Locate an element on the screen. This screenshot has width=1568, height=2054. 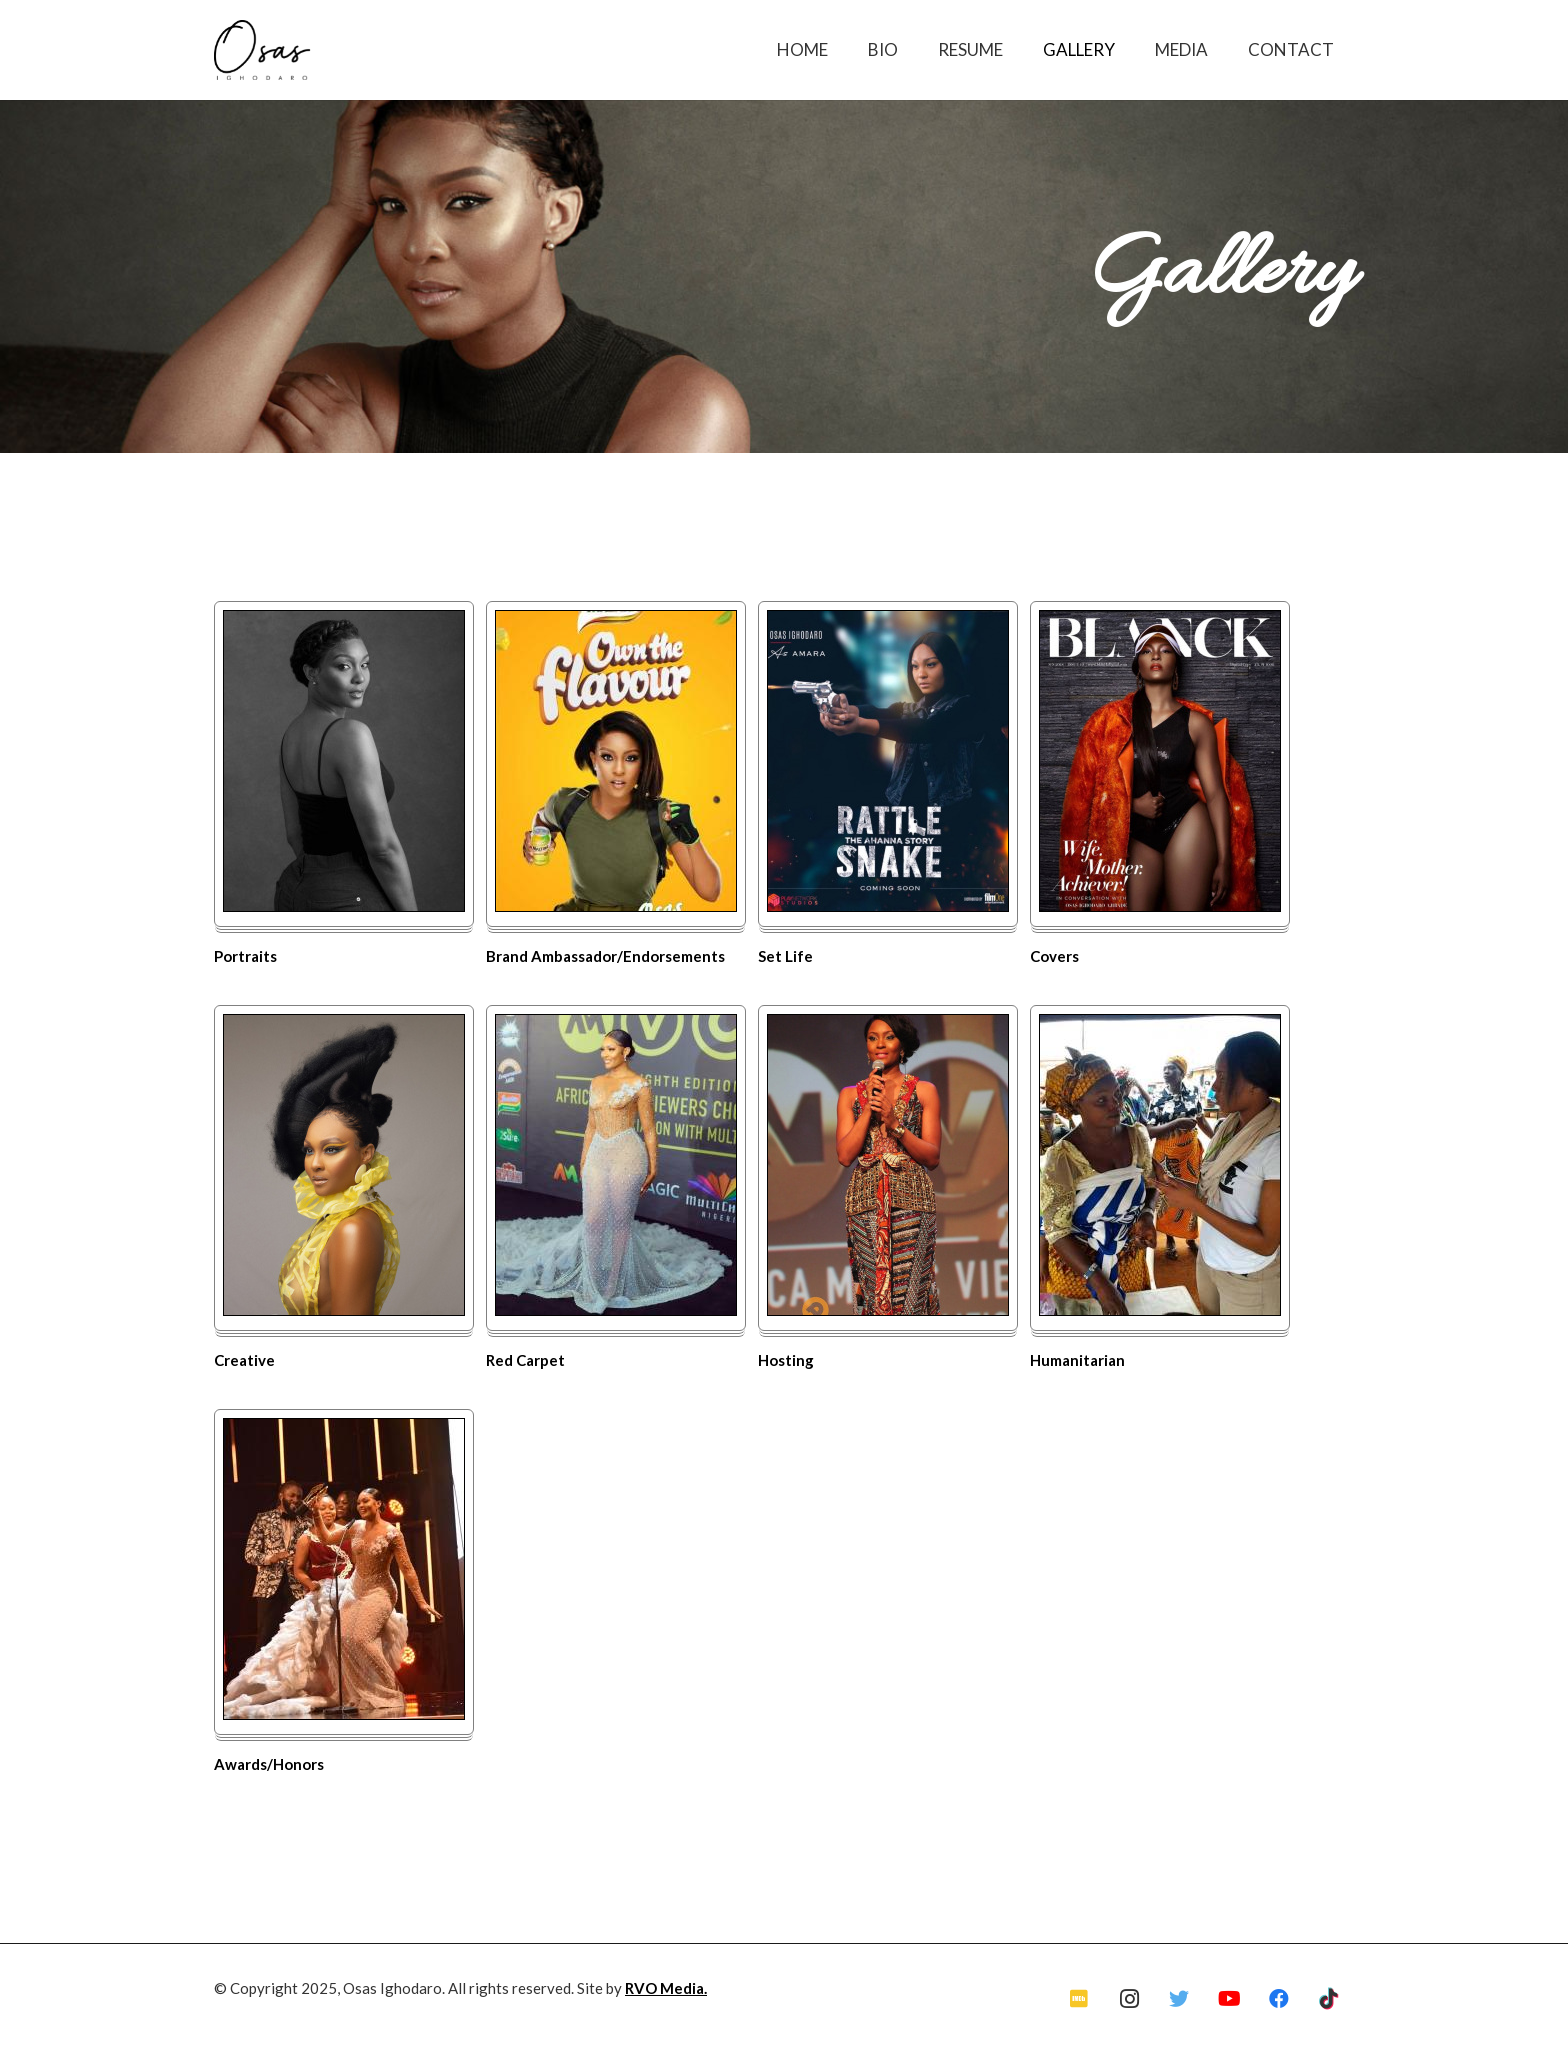
Set Life is located at coordinates (785, 956).